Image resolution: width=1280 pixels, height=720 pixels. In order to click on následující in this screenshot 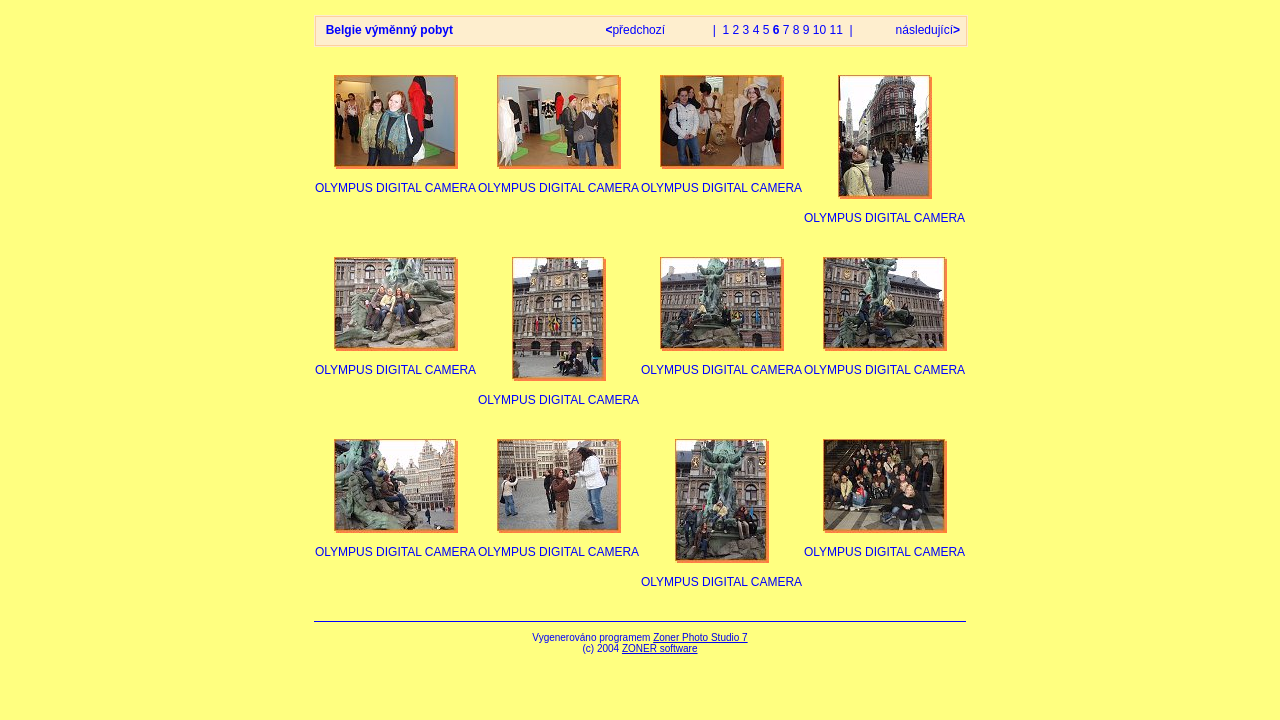, I will do `click(926, 30)`.